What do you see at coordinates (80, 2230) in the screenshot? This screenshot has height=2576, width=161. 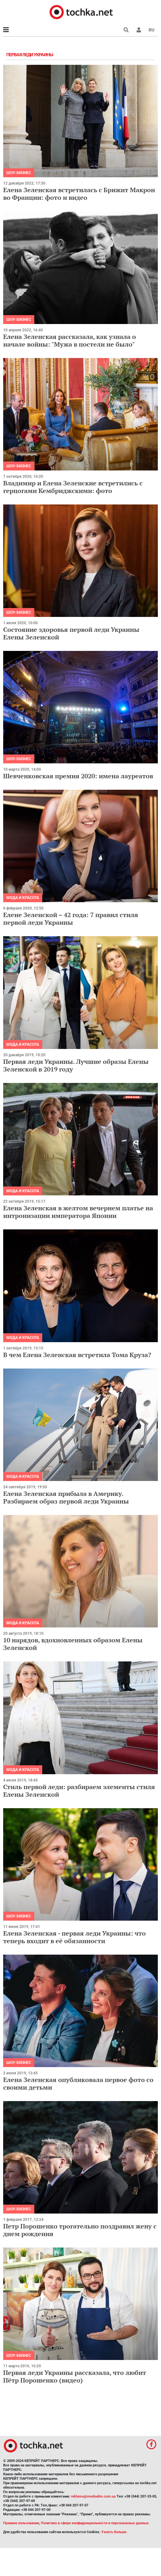 I see `Петр Порошенко трогательно поздравил жену с днем рождения` at bounding box center [80, 2230].